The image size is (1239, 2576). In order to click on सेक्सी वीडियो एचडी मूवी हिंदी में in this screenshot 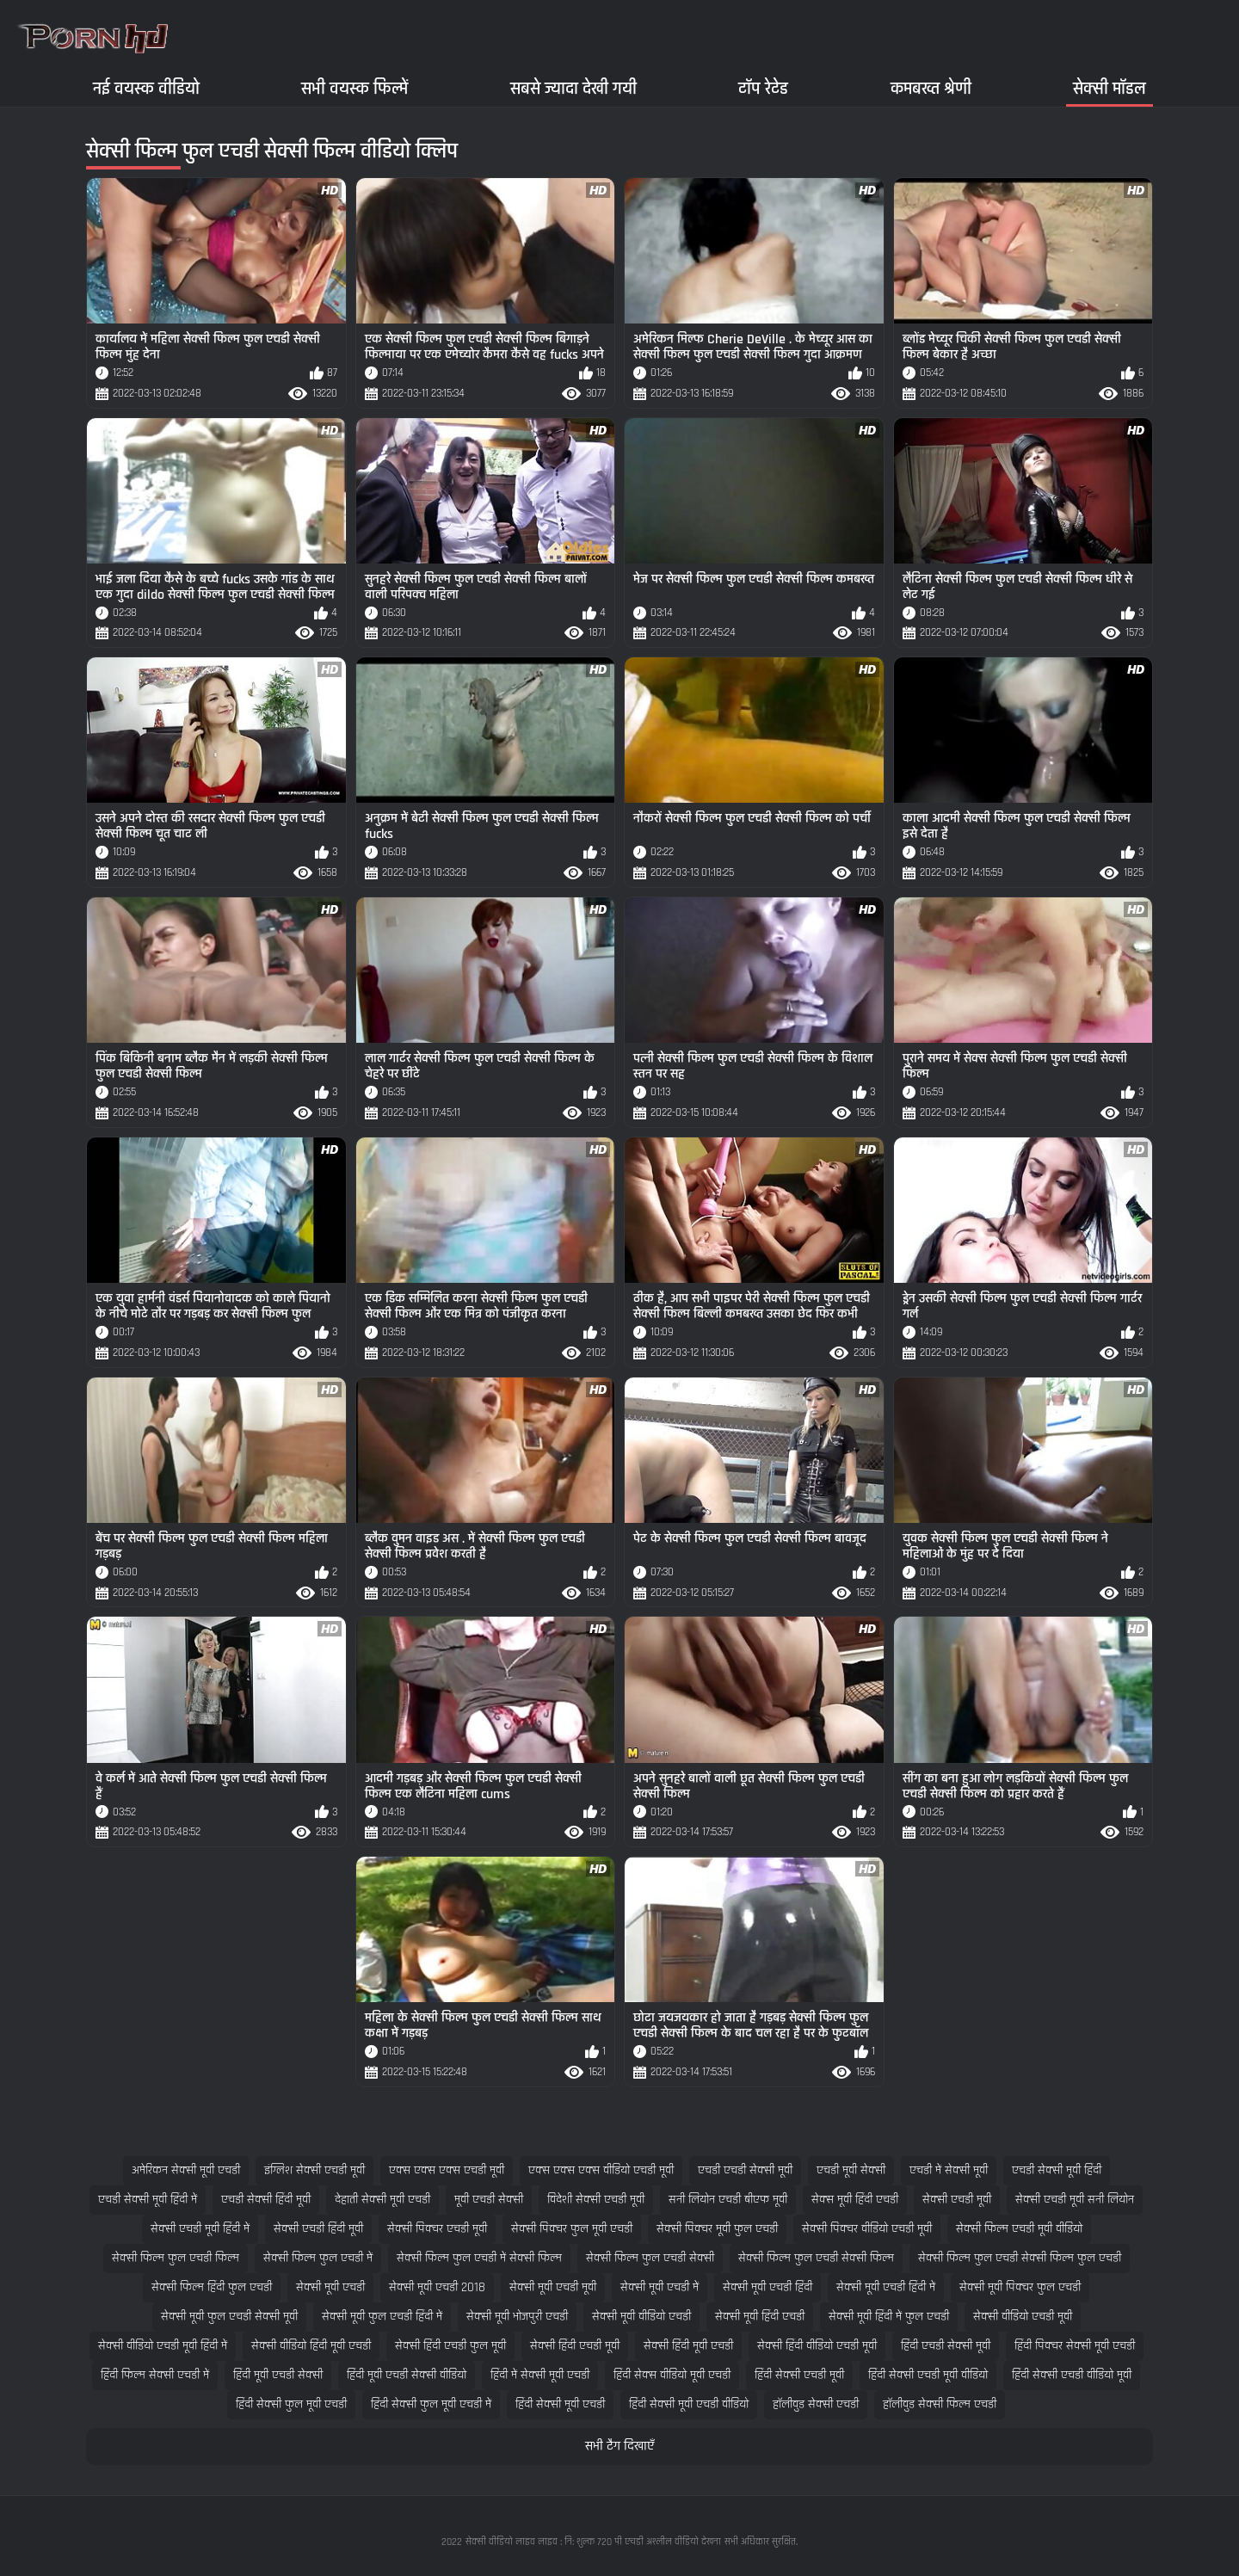, I will do `click(162, 2346)`.